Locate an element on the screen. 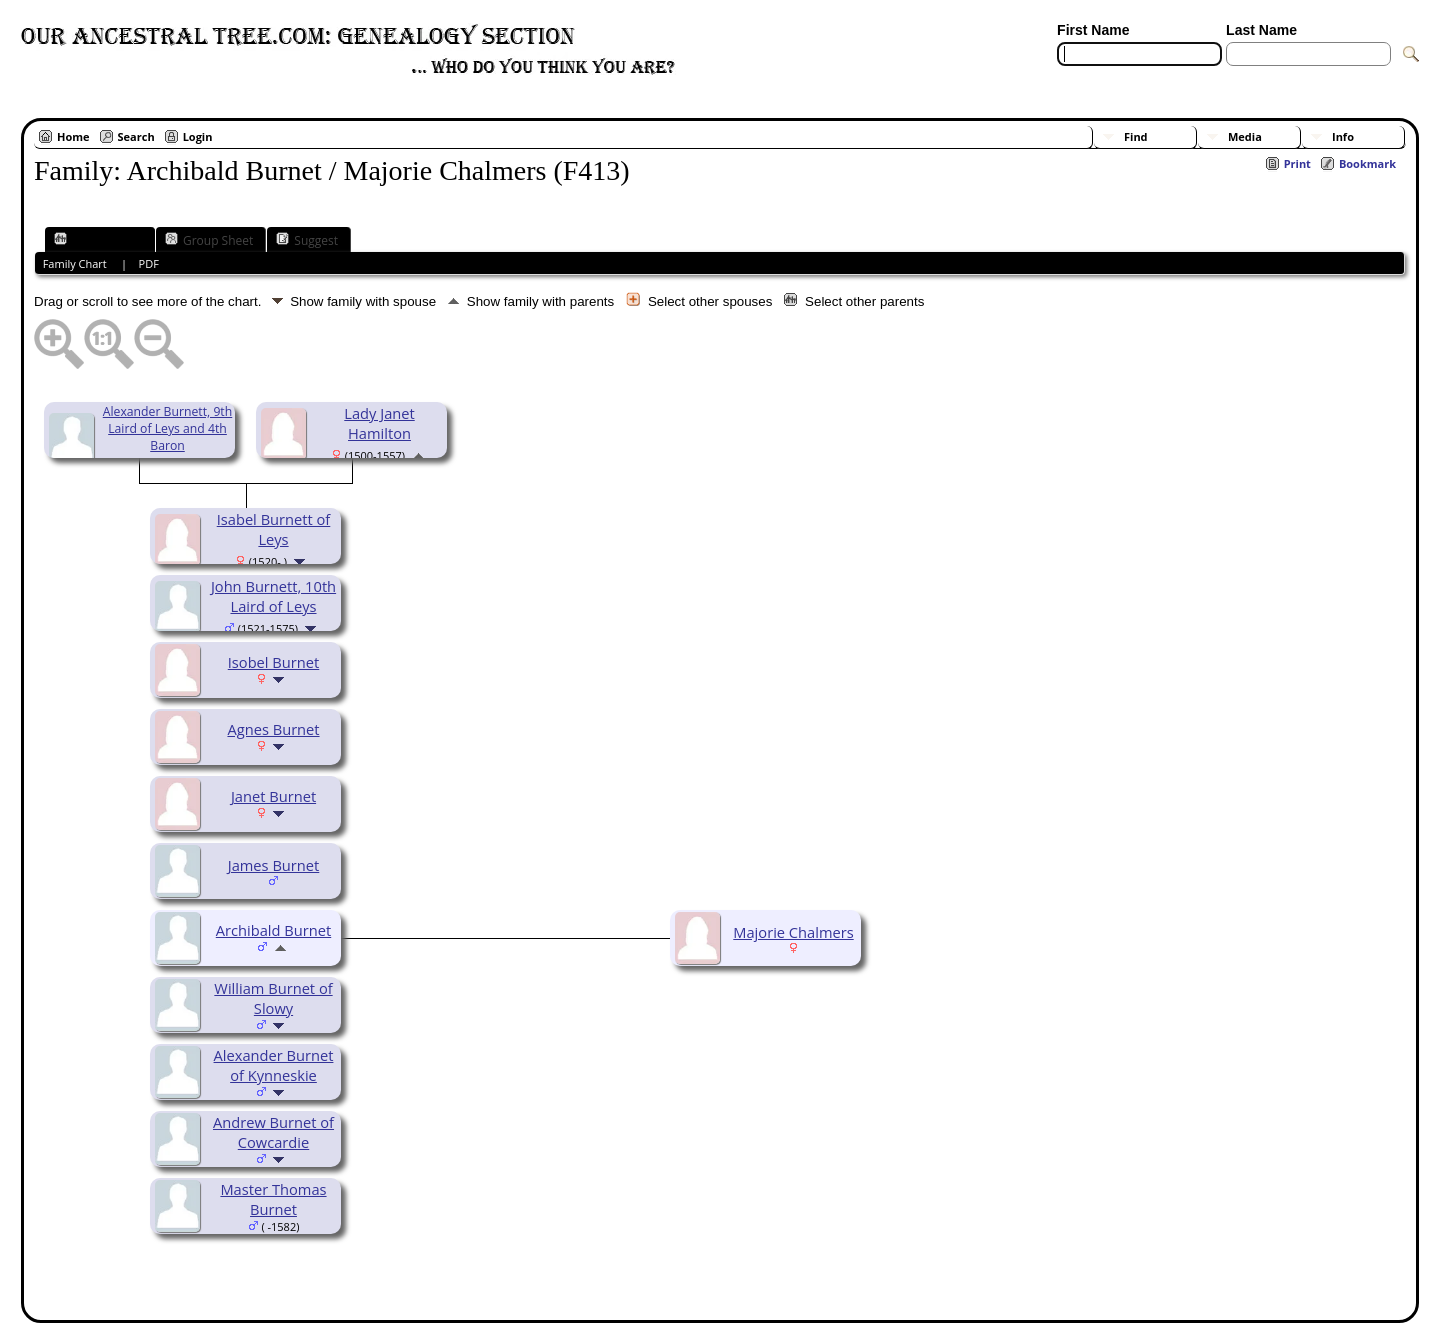 The width and height of the screenshot is (1440, 1329). Majorie Chalmers is located at coordinates (793, 932).